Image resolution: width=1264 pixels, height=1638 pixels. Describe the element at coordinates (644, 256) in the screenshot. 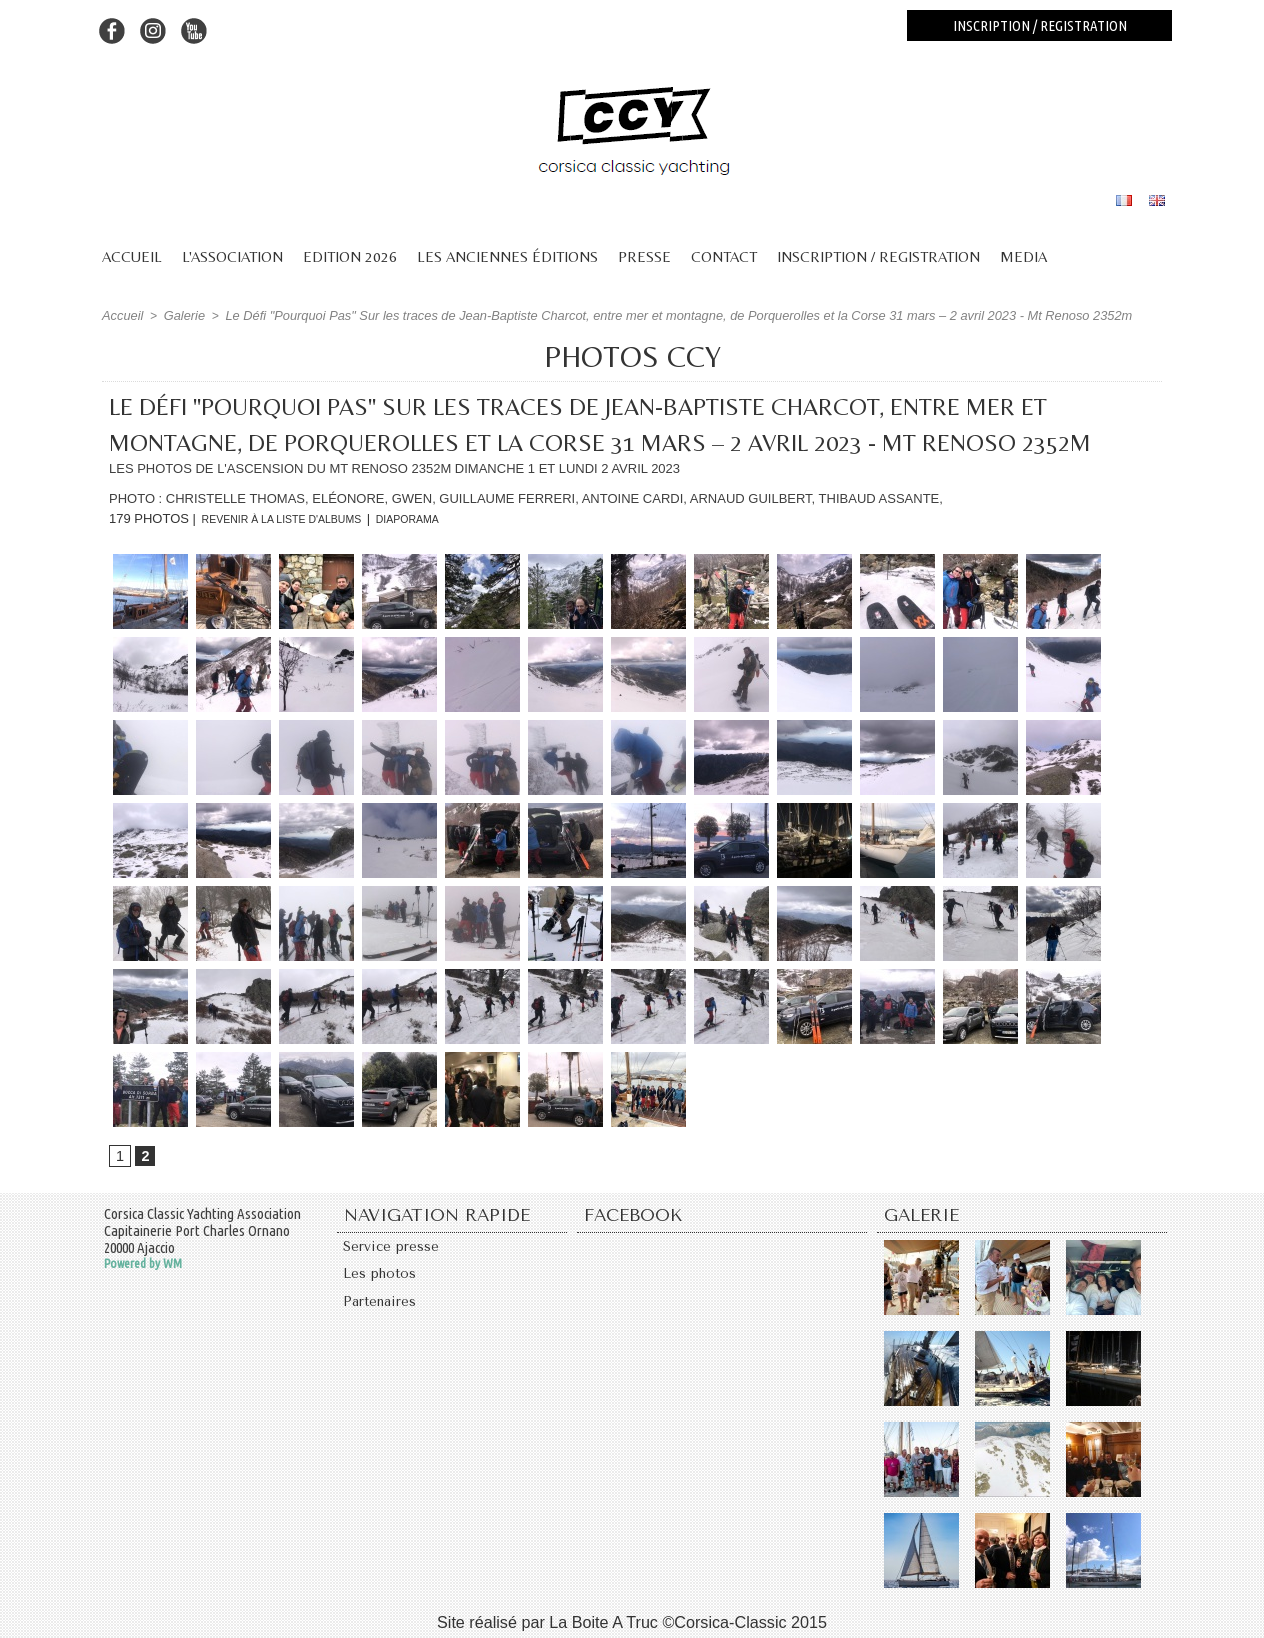

I see `Presse` at that location.